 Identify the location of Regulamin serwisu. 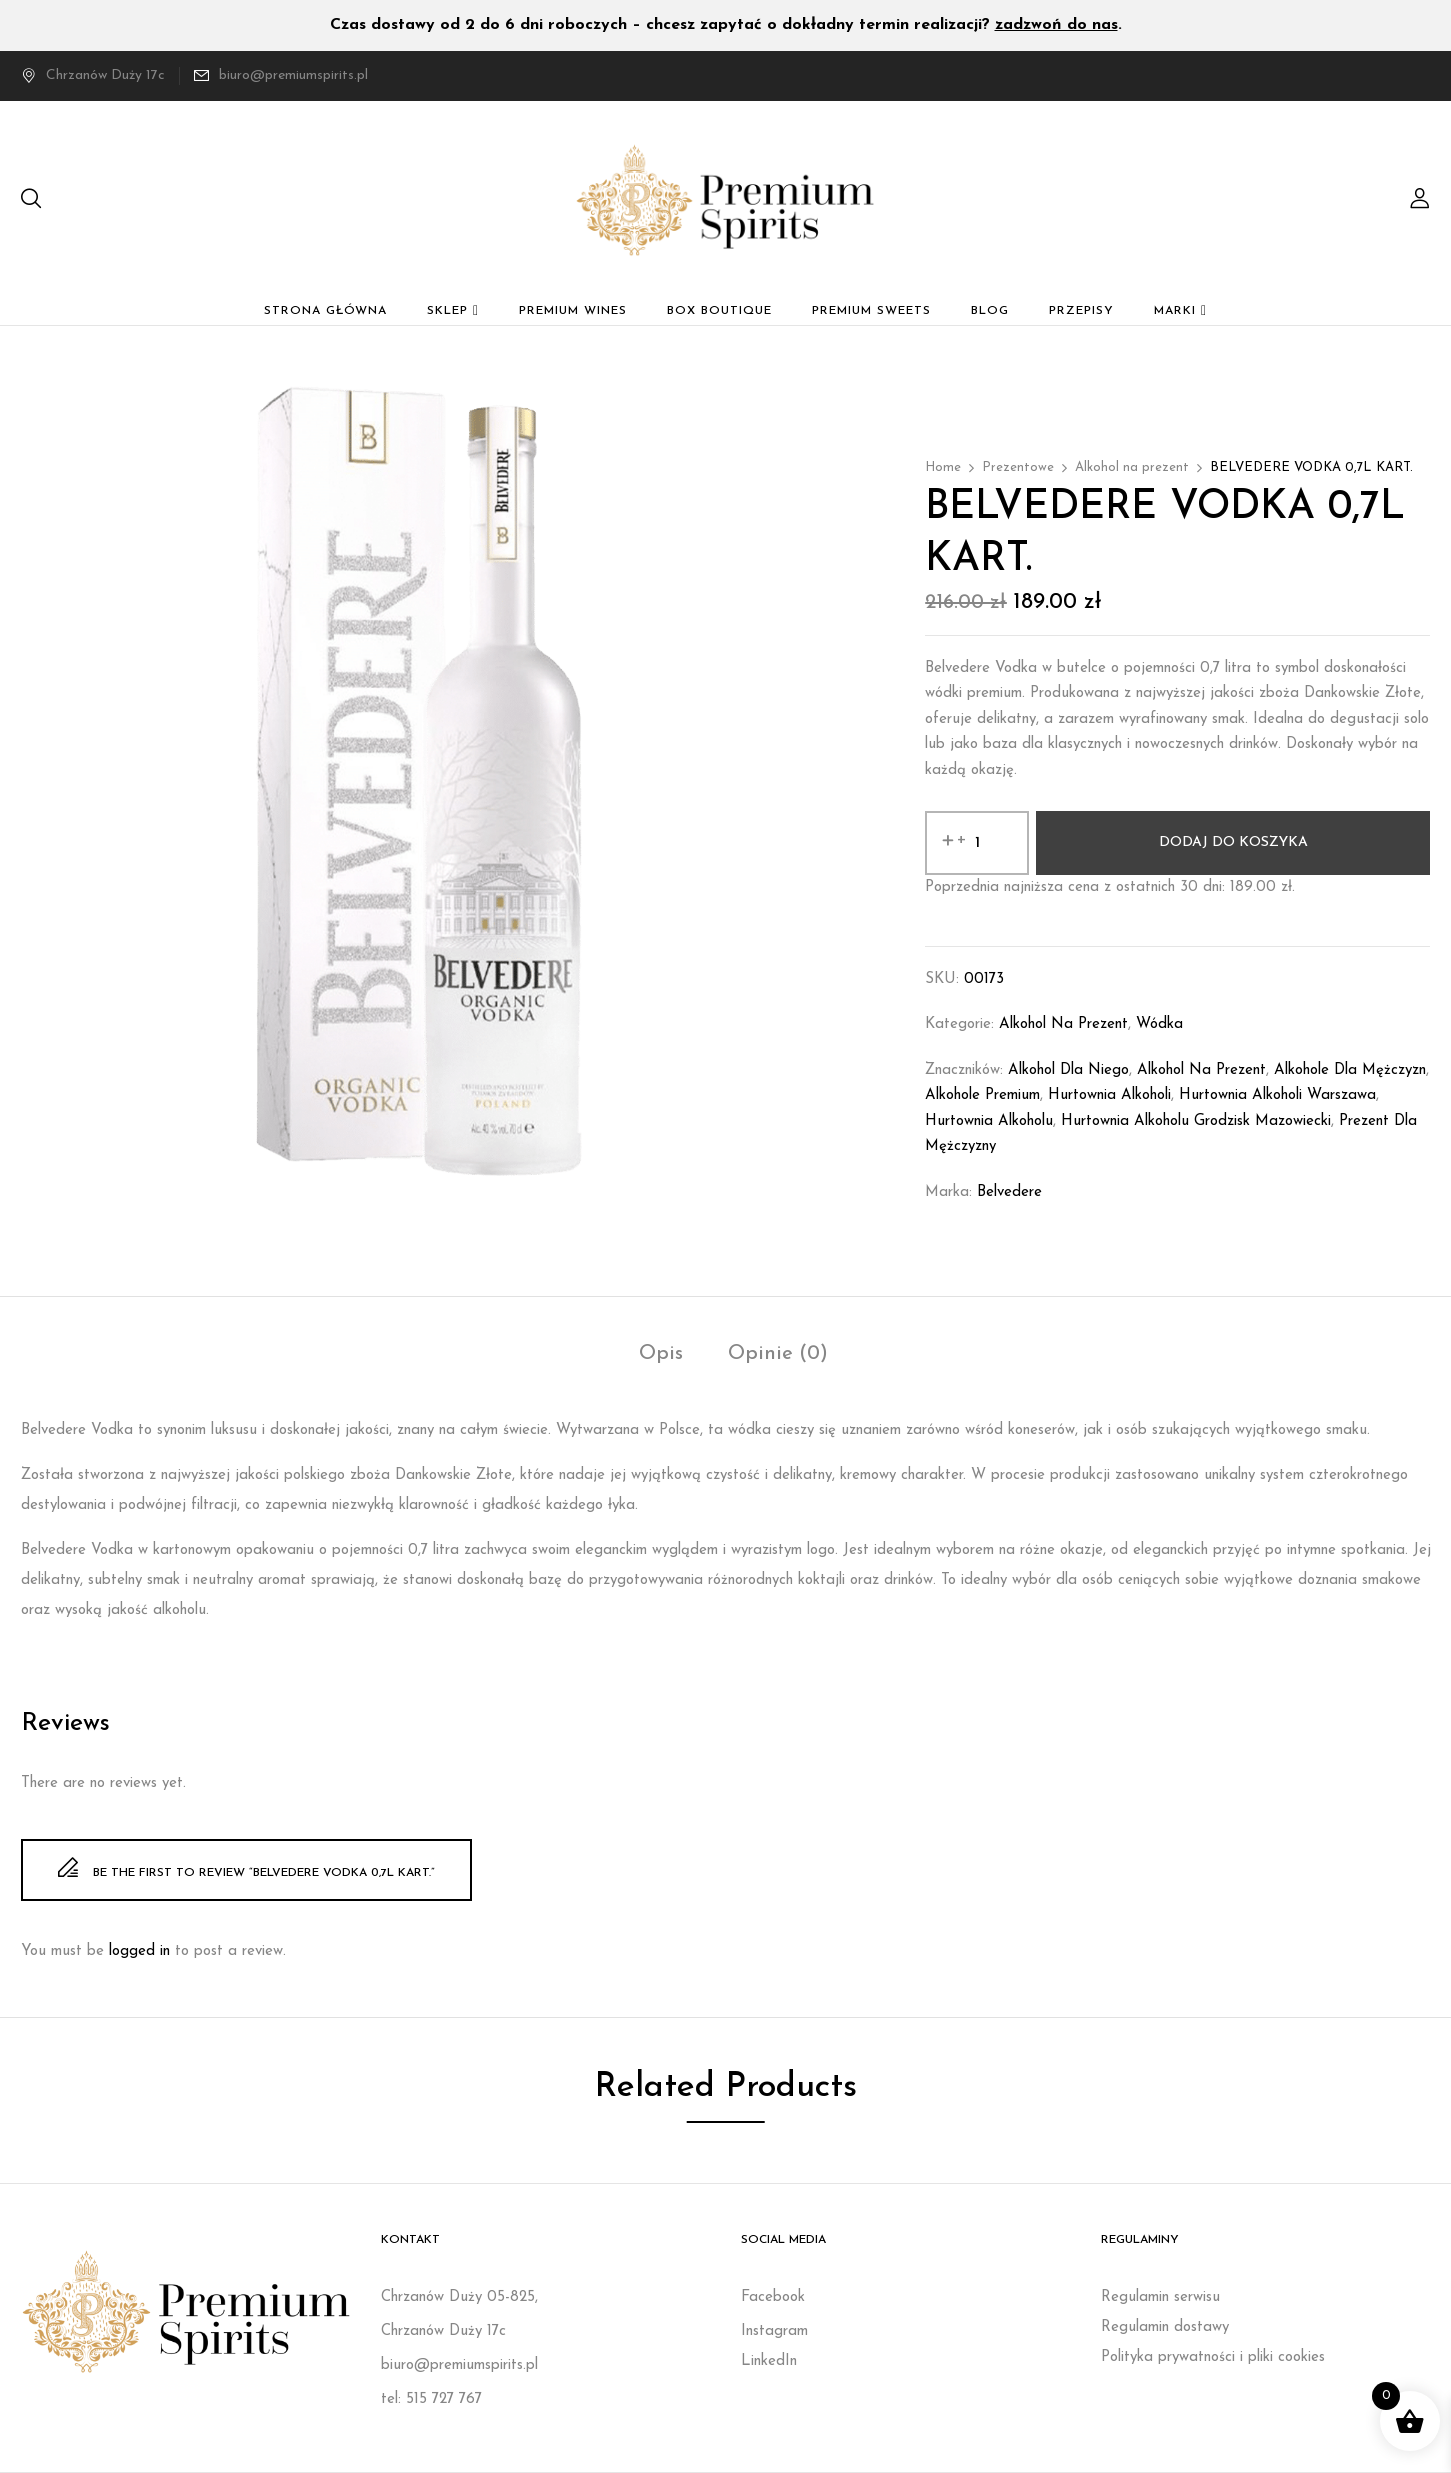
(1160, 2297).